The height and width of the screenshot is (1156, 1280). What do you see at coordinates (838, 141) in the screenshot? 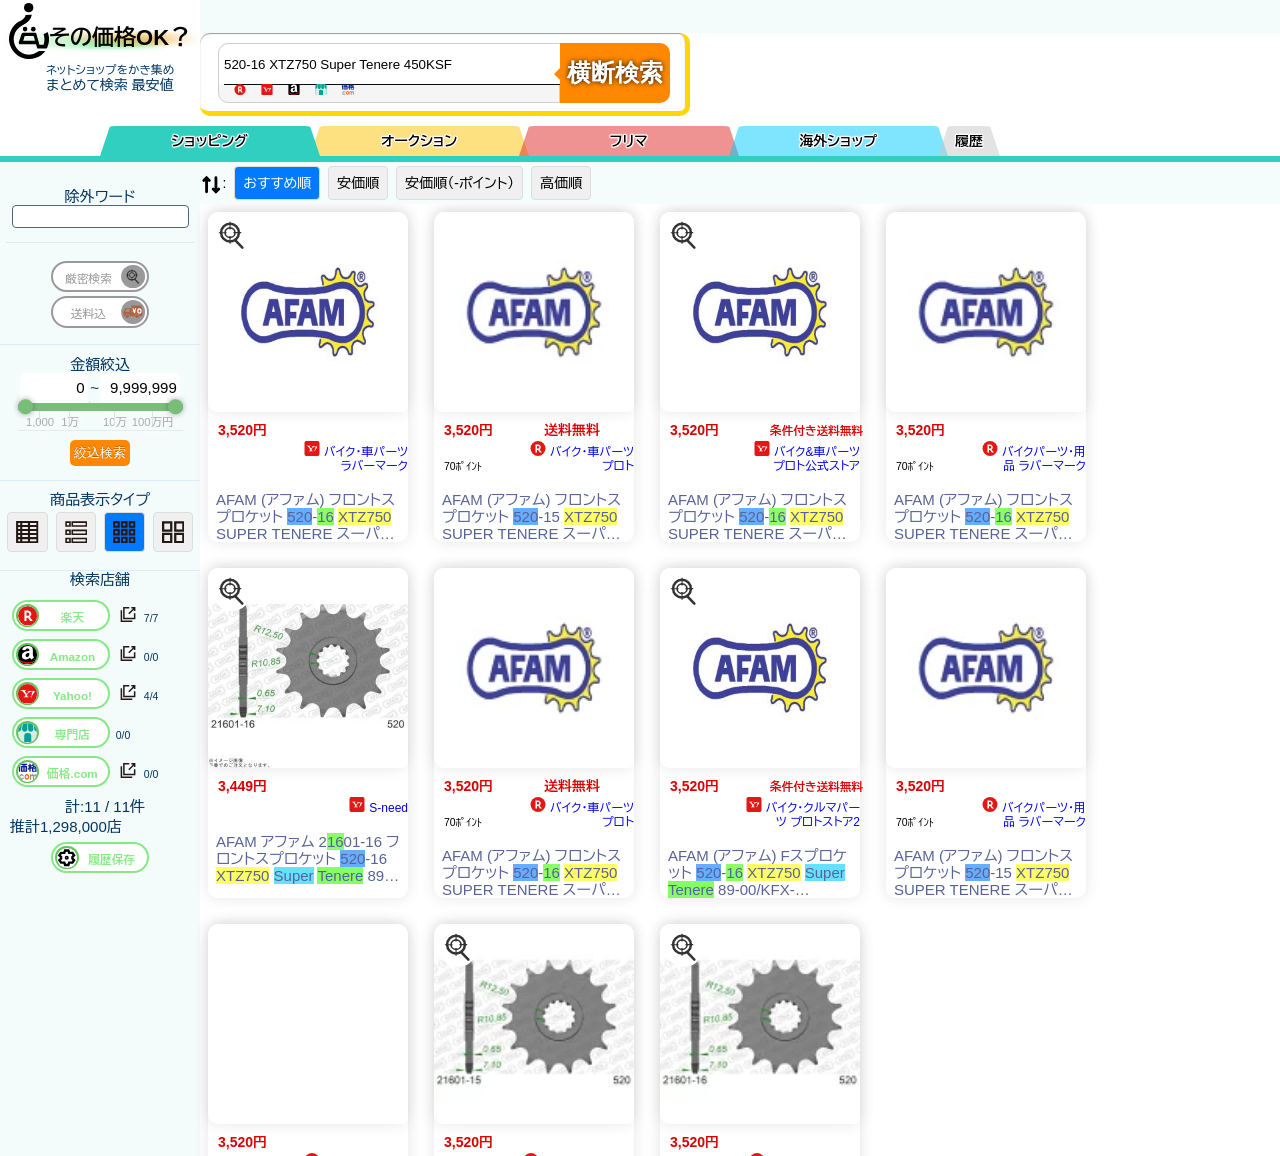
I see `海外ショップ` at bounding box center [838, 141].